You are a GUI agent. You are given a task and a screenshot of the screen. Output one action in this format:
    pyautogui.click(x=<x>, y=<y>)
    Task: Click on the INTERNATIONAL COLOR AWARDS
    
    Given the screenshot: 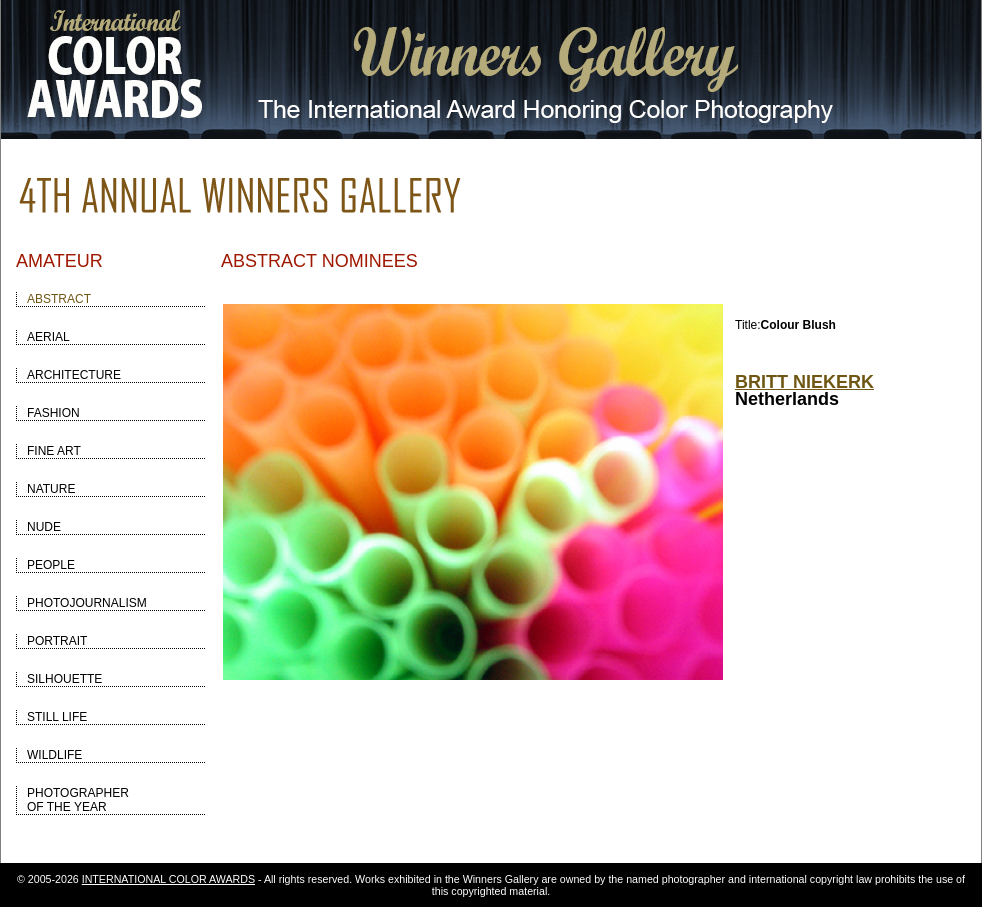 What is the action you would take?
    pyautogui.click(x=168, y=879)
    